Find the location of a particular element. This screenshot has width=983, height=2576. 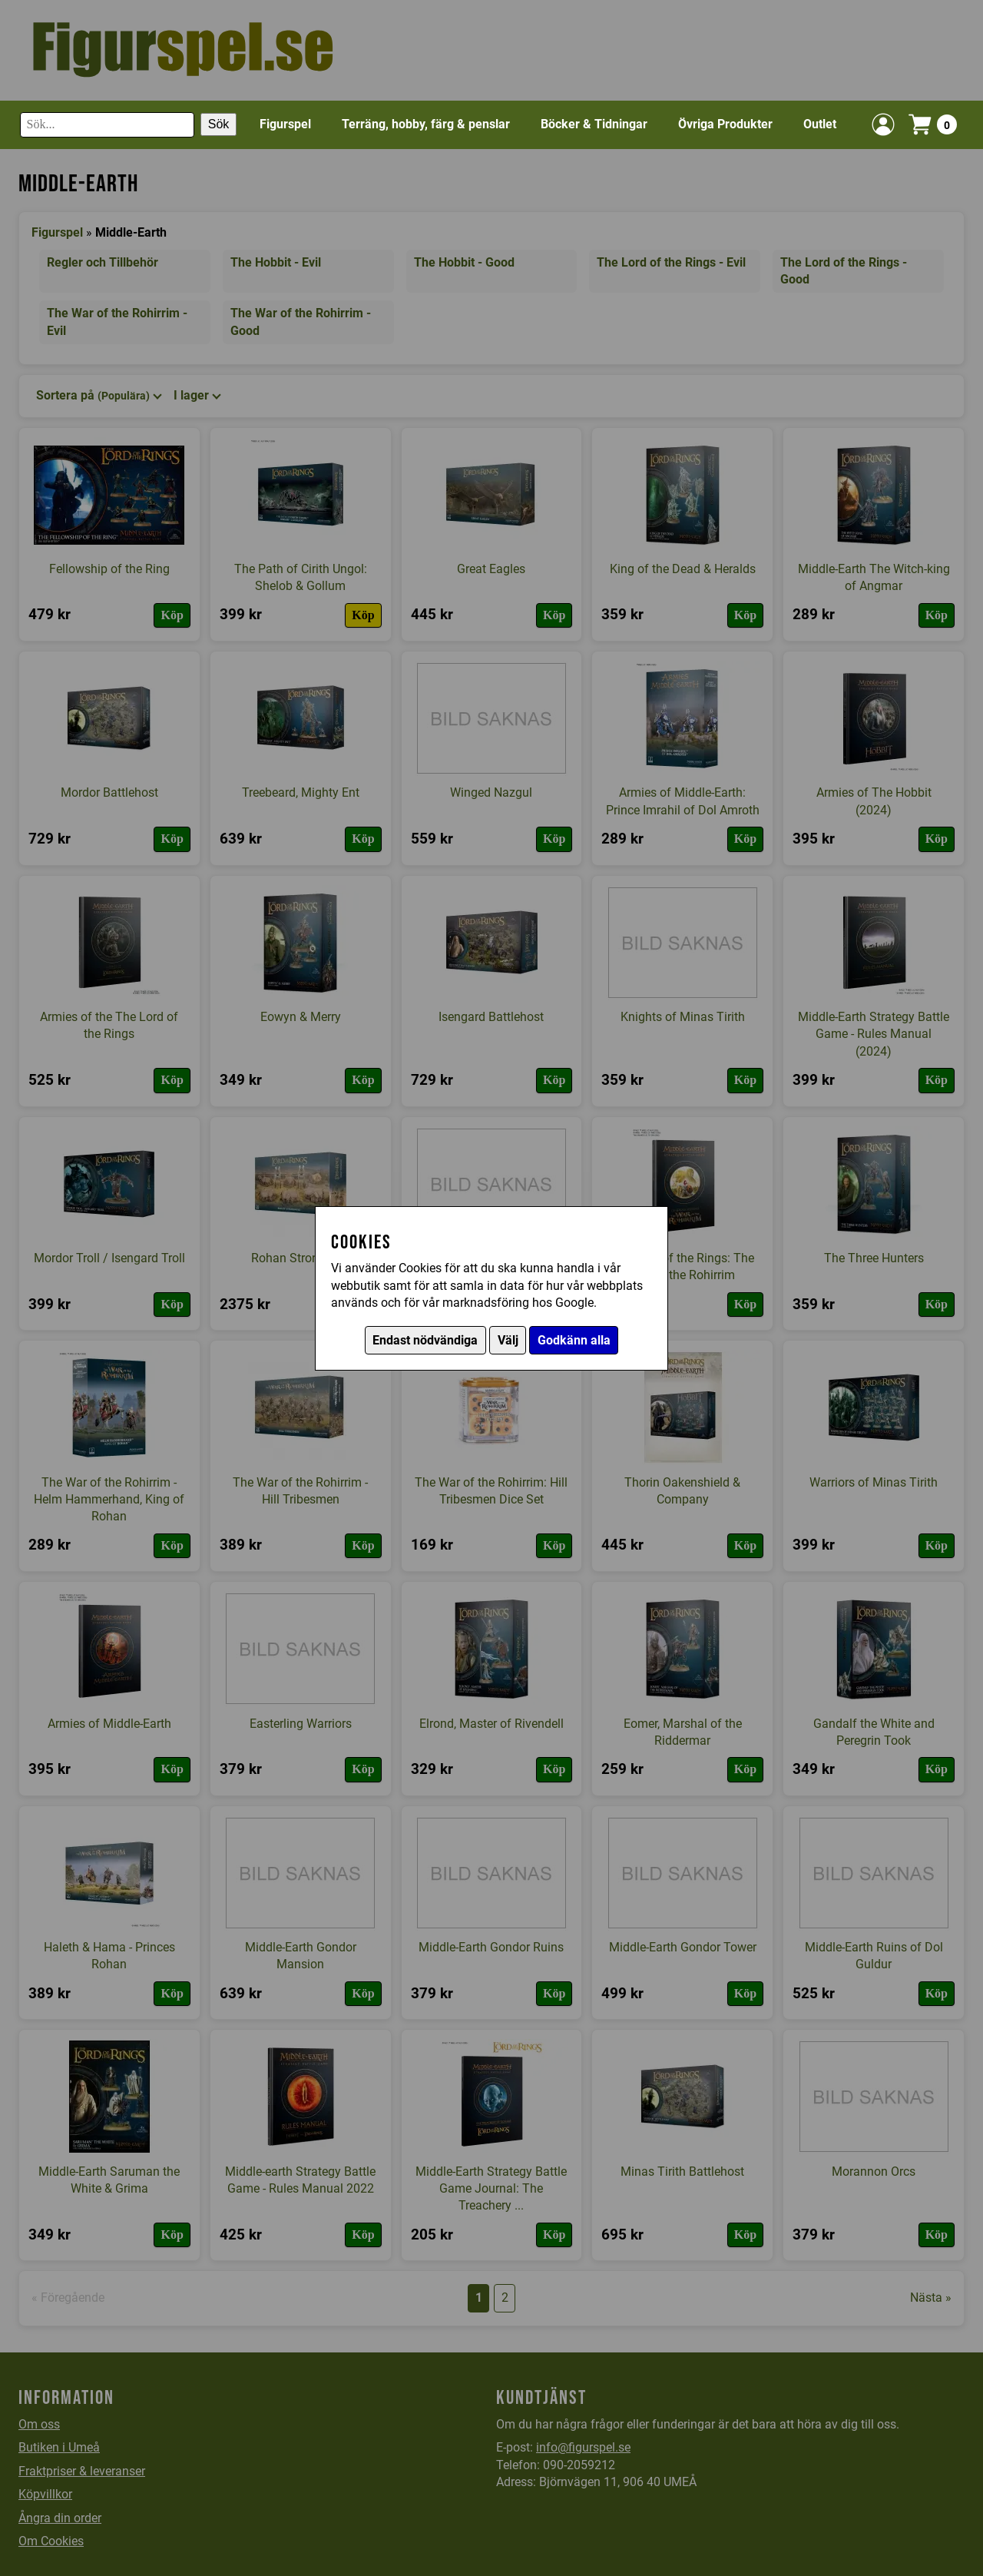

Övriga Produkter is located at coordinates (725, 124).